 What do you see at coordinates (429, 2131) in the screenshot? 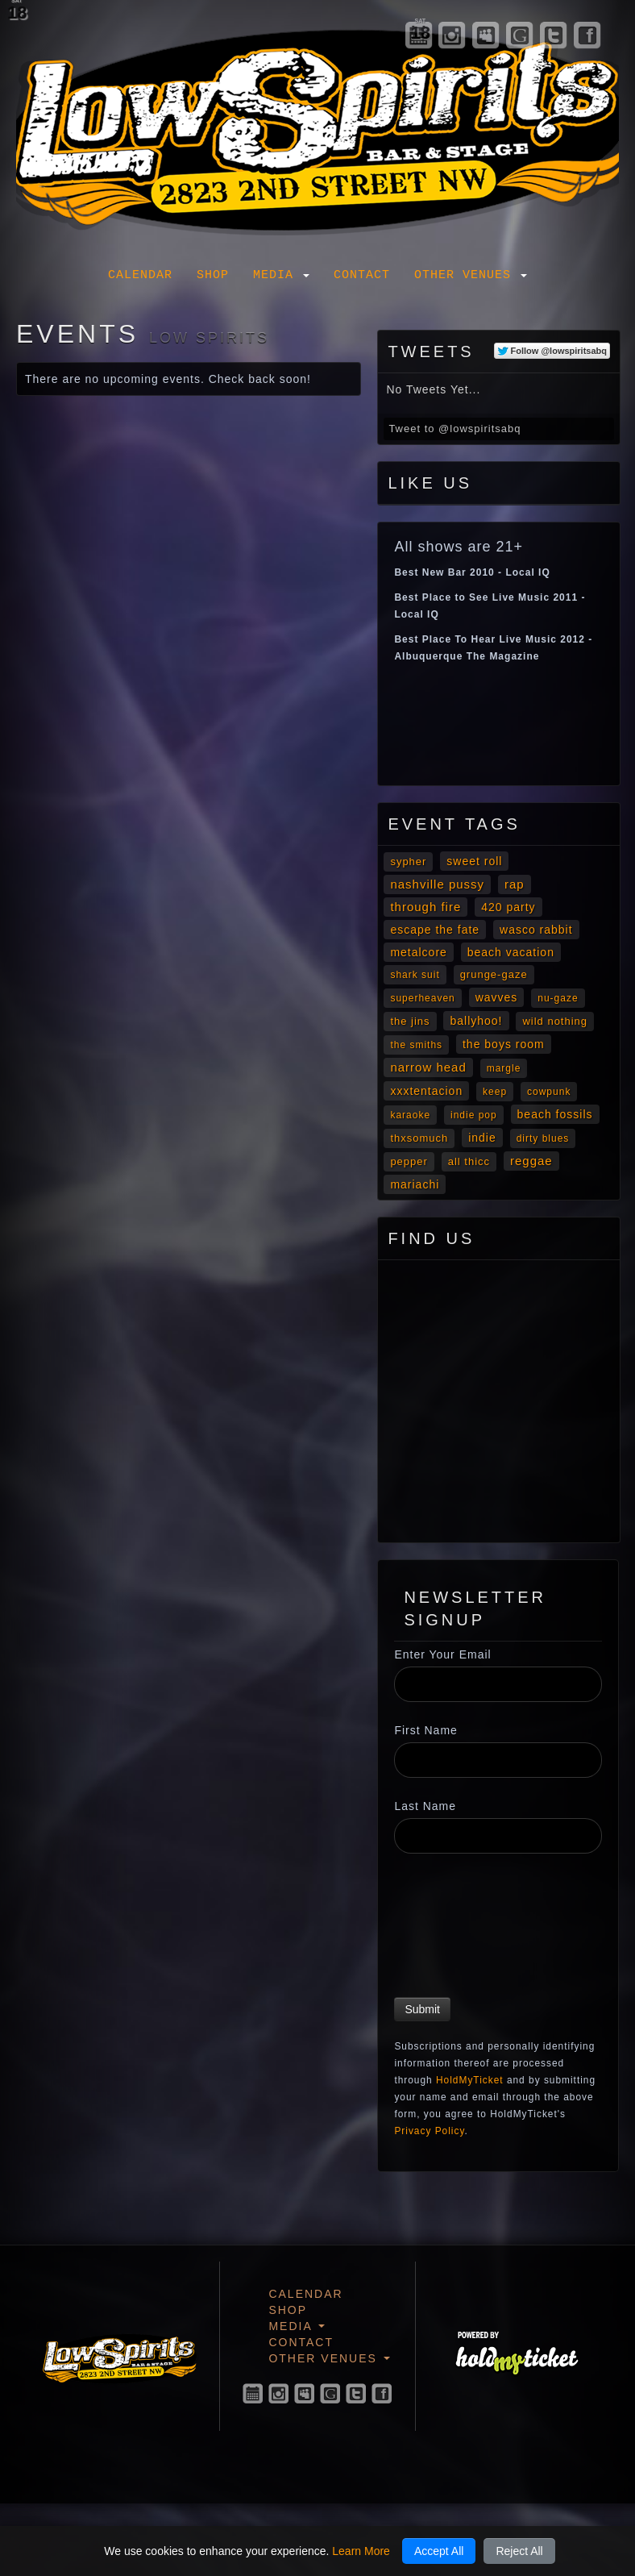
I see `Privacy Policy` at bounding box center [429, 2131].